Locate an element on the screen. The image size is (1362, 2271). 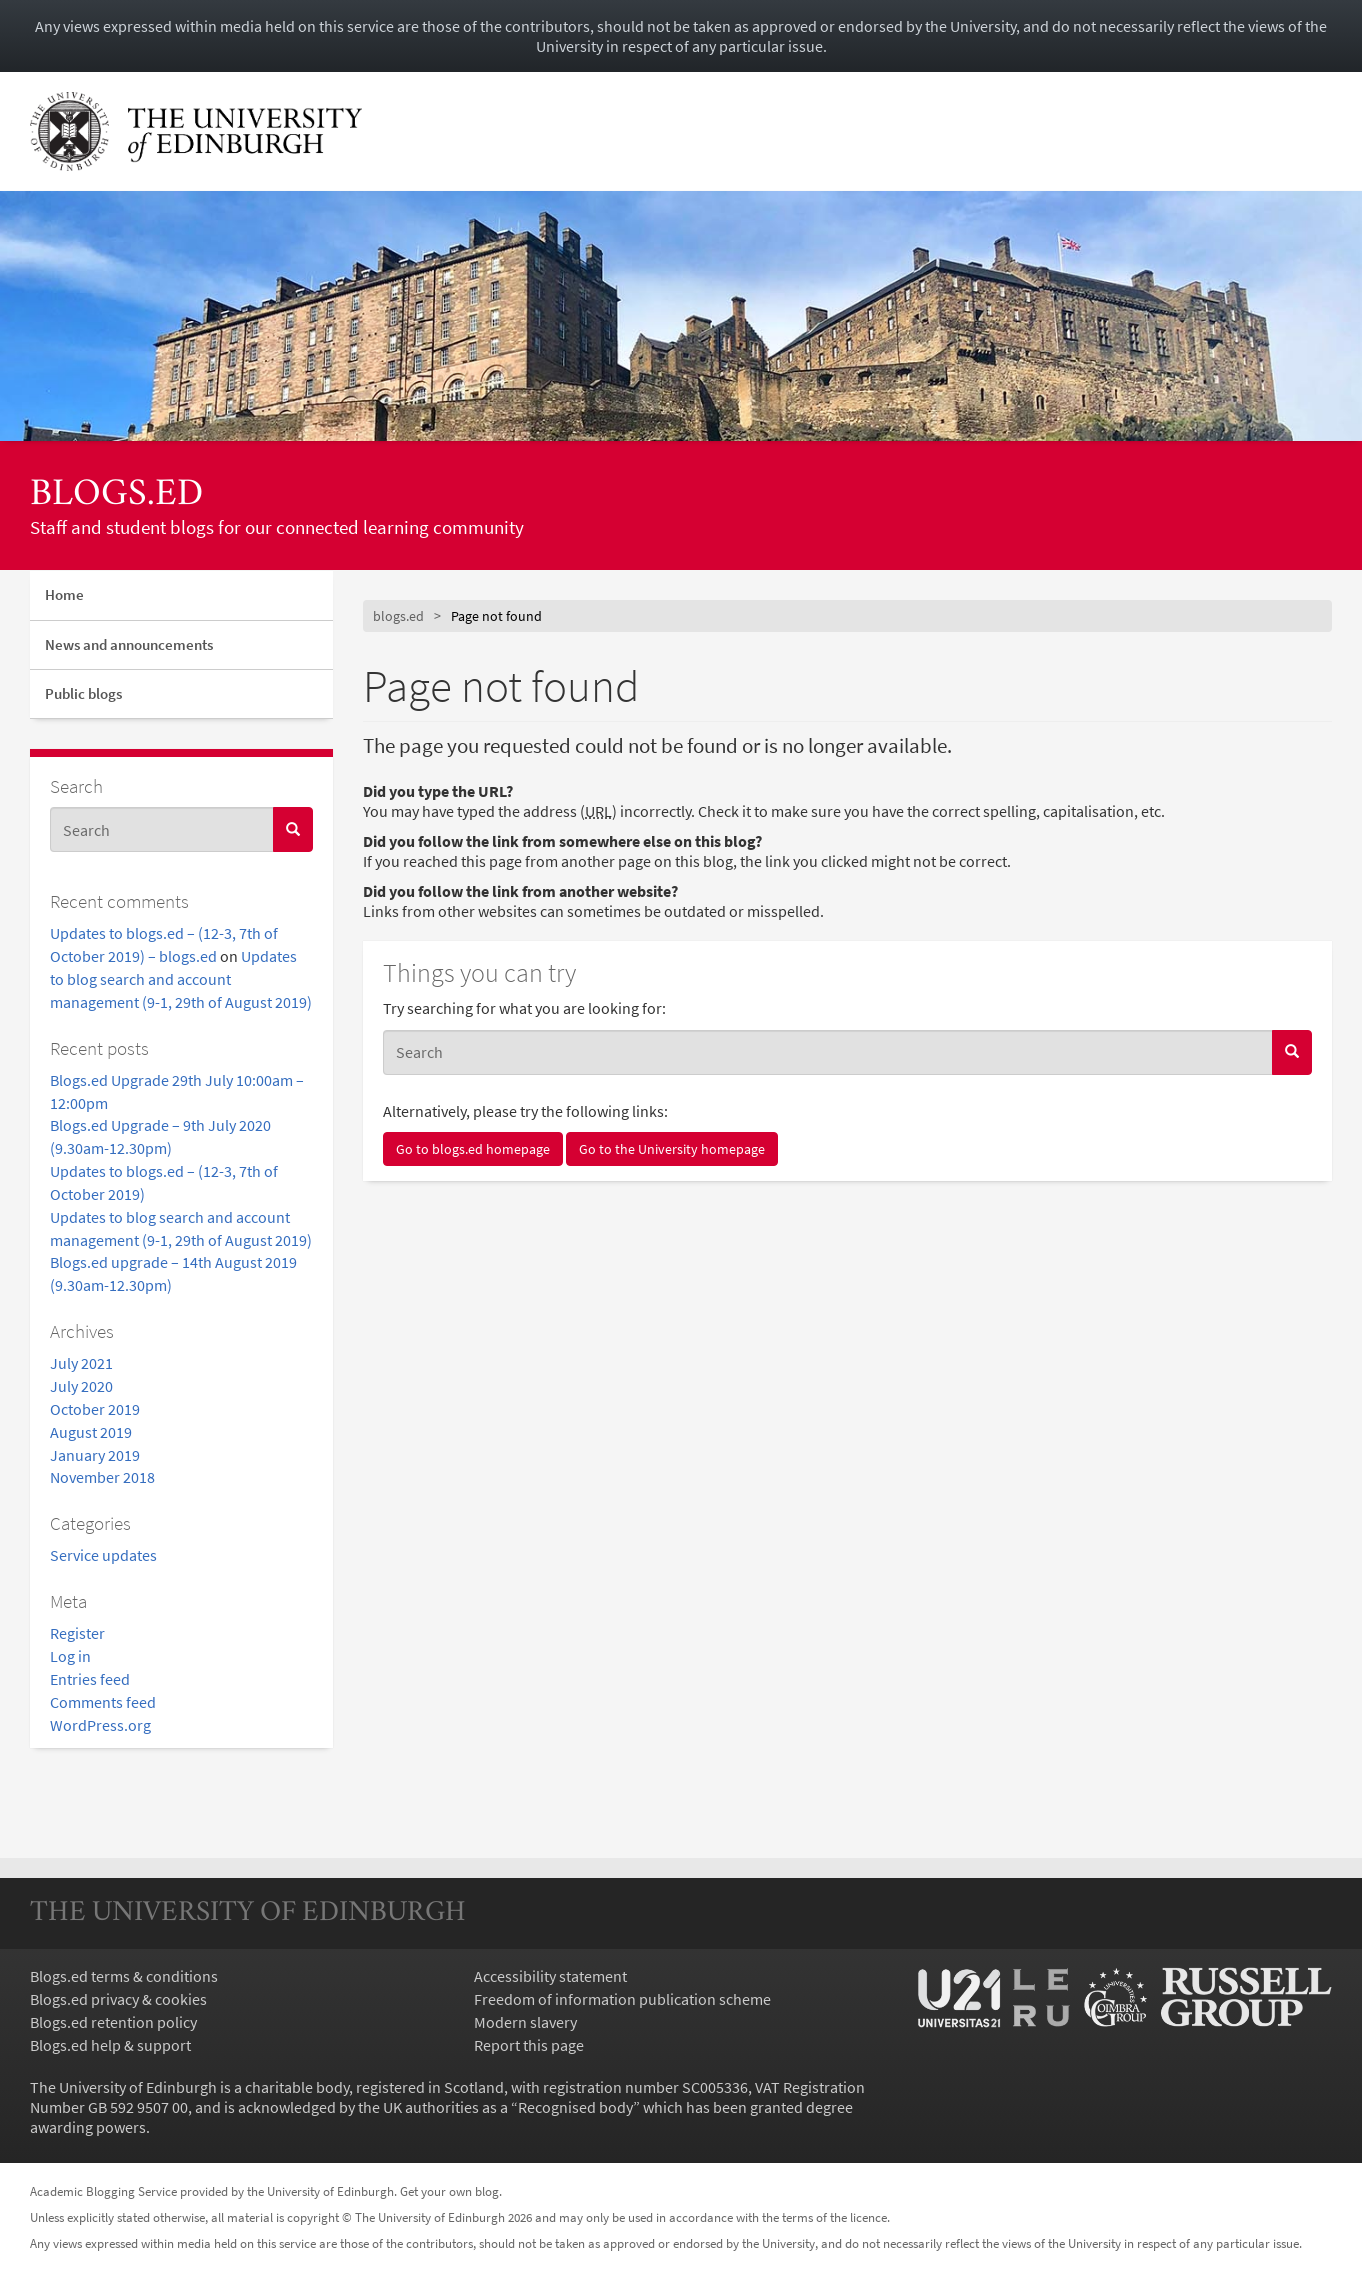
Home is located at coordinates (64, 594).